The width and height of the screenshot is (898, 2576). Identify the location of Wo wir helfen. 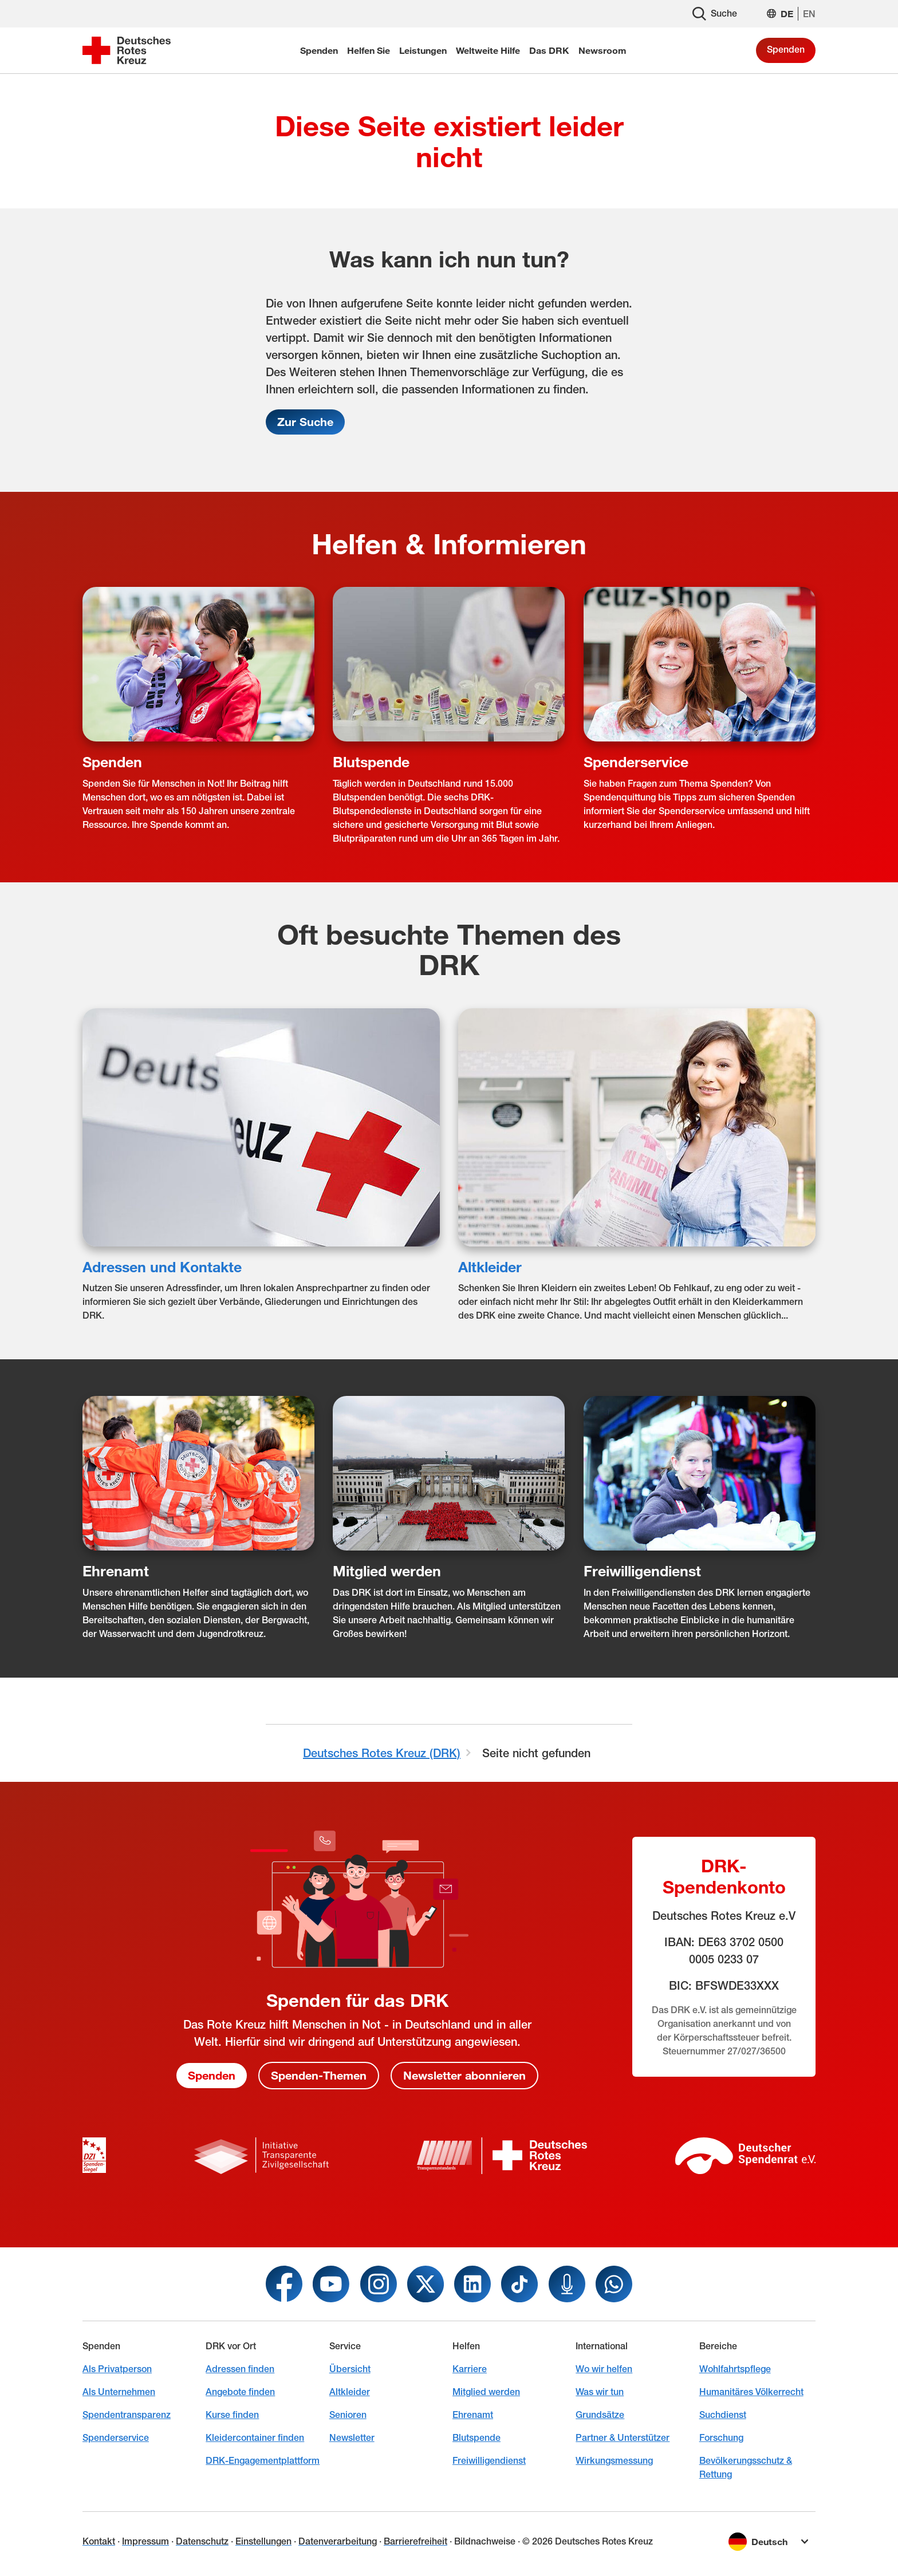
(604, 2369).